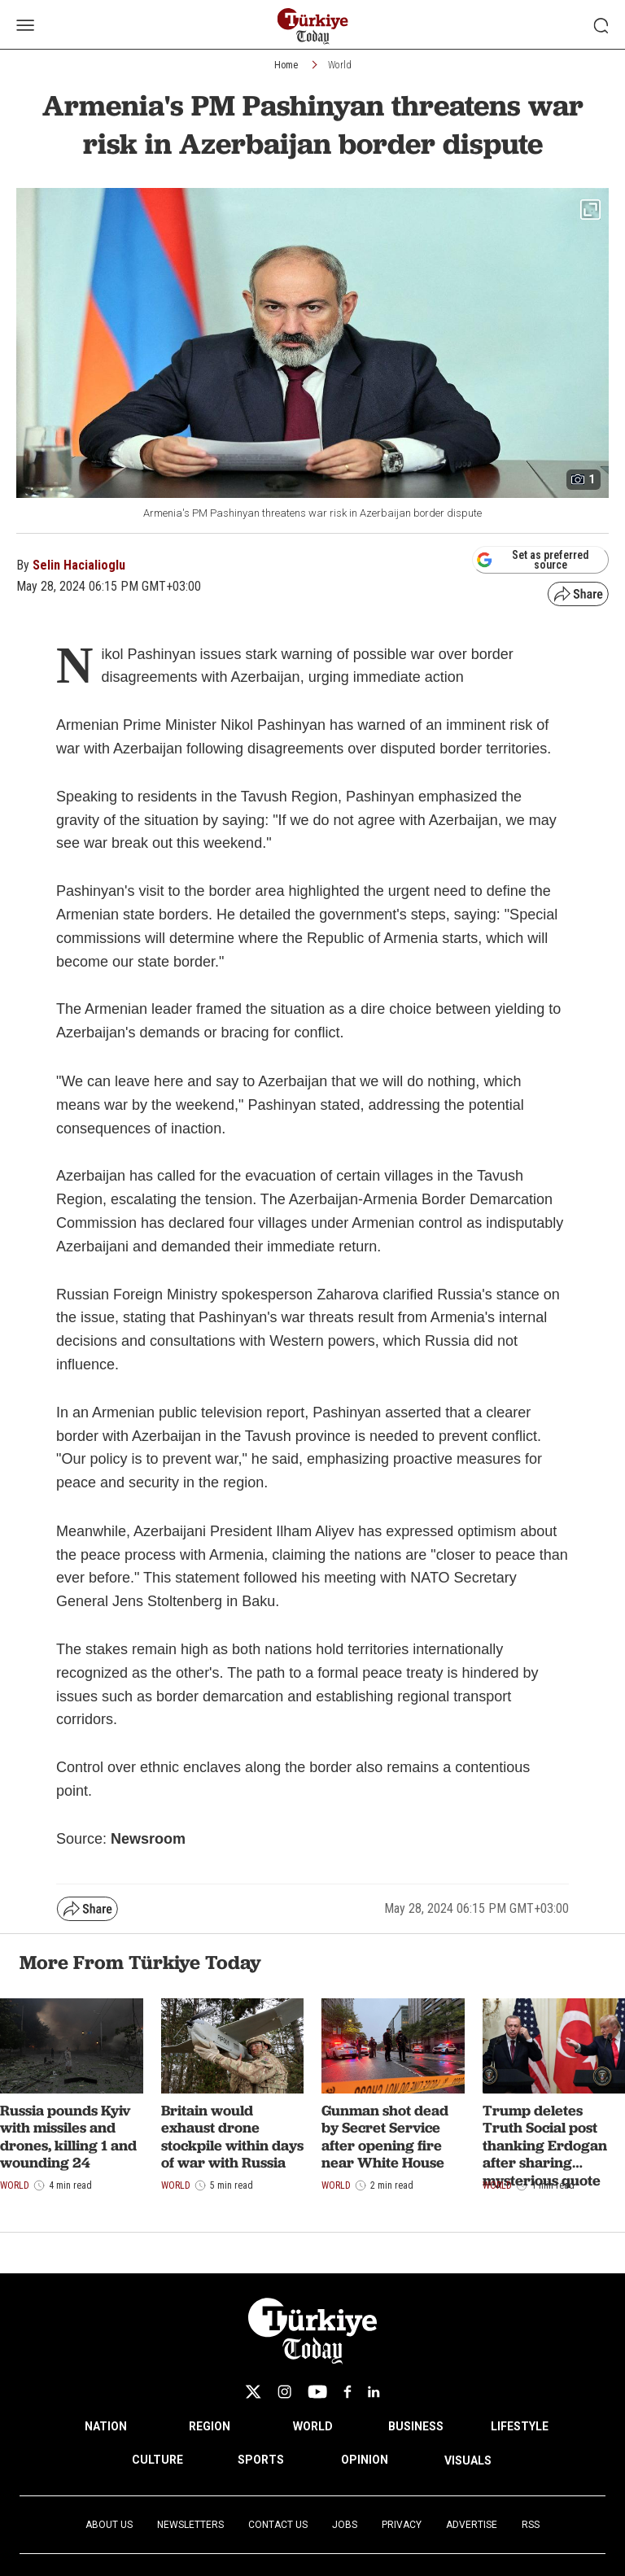 The width and height of the screenshot is (625, 2576). I want to click on World, so click(340, 65).